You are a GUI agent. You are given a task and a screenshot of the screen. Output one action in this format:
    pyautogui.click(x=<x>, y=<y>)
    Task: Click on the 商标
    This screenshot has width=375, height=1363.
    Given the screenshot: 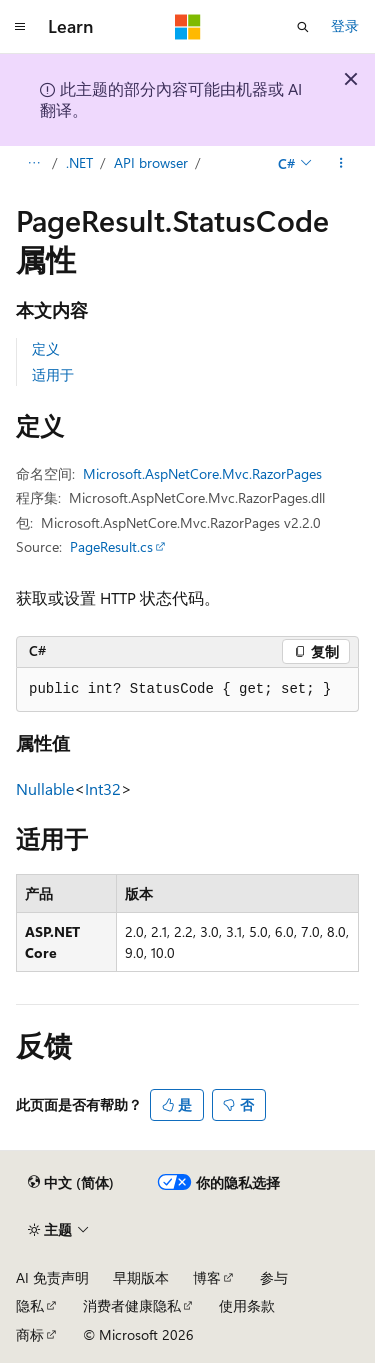 What is the action you would take?
    pyautogui.click(x=30, y=1334)
    